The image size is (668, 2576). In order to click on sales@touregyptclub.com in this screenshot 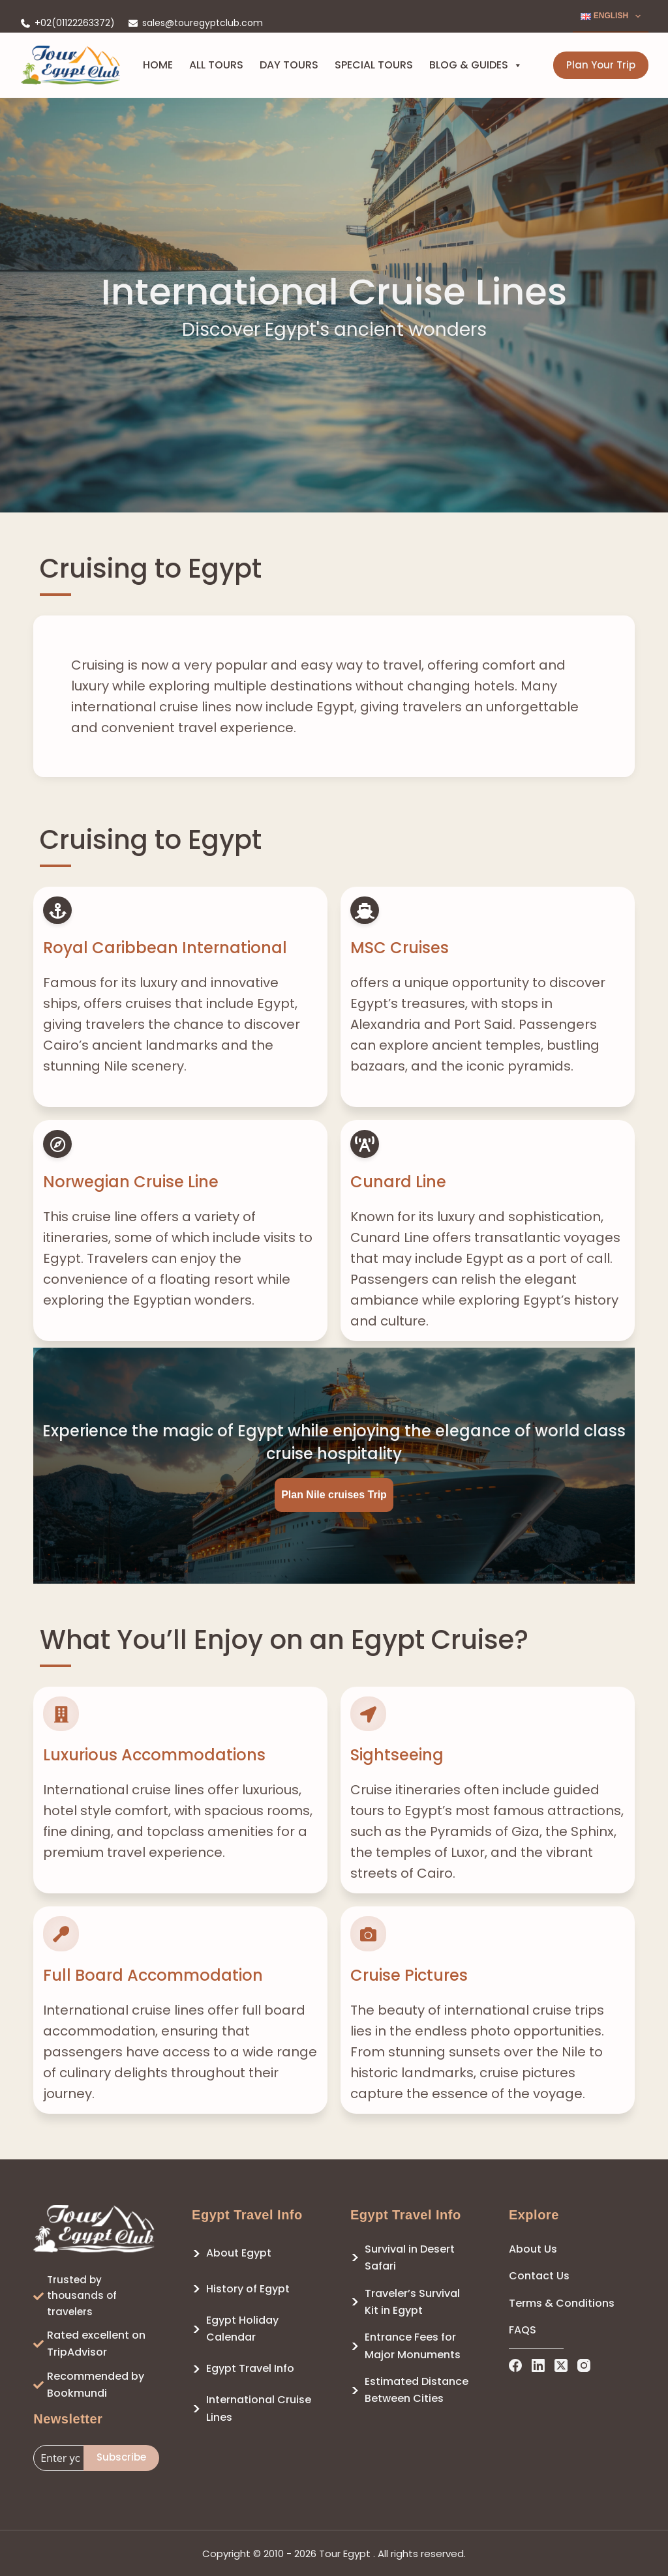, I will do `click(202, 23)`.